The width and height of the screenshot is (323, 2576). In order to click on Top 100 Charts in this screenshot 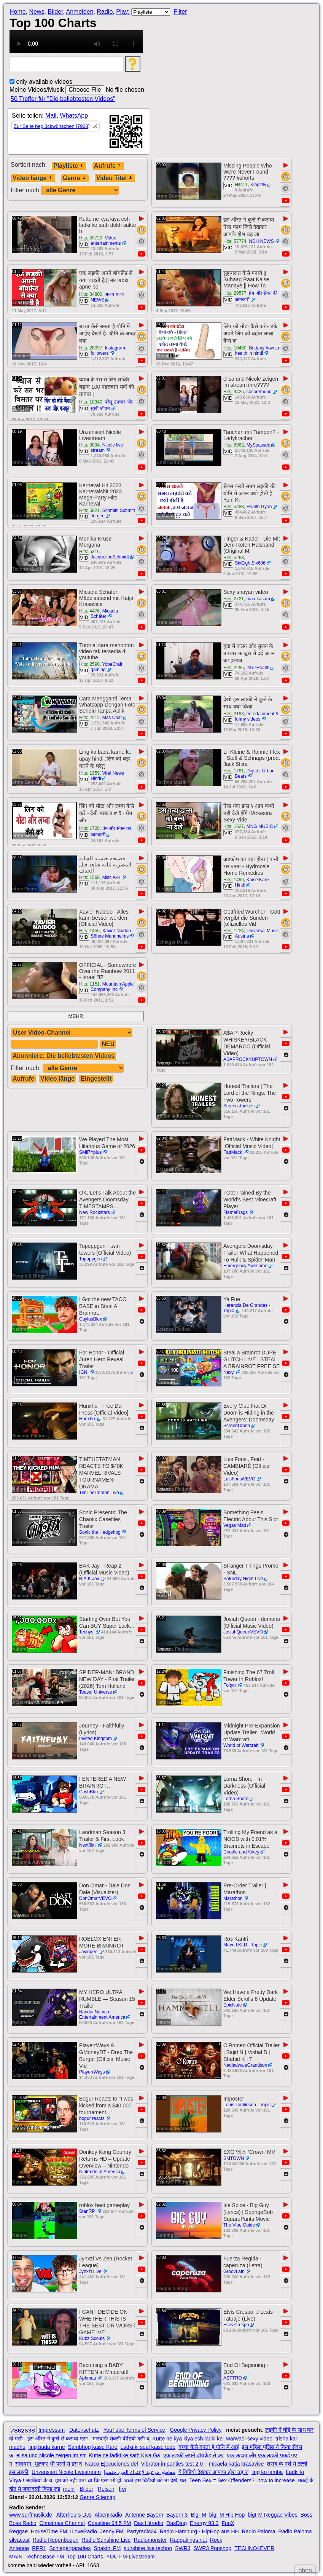, I will do `click(85, 2557)`.